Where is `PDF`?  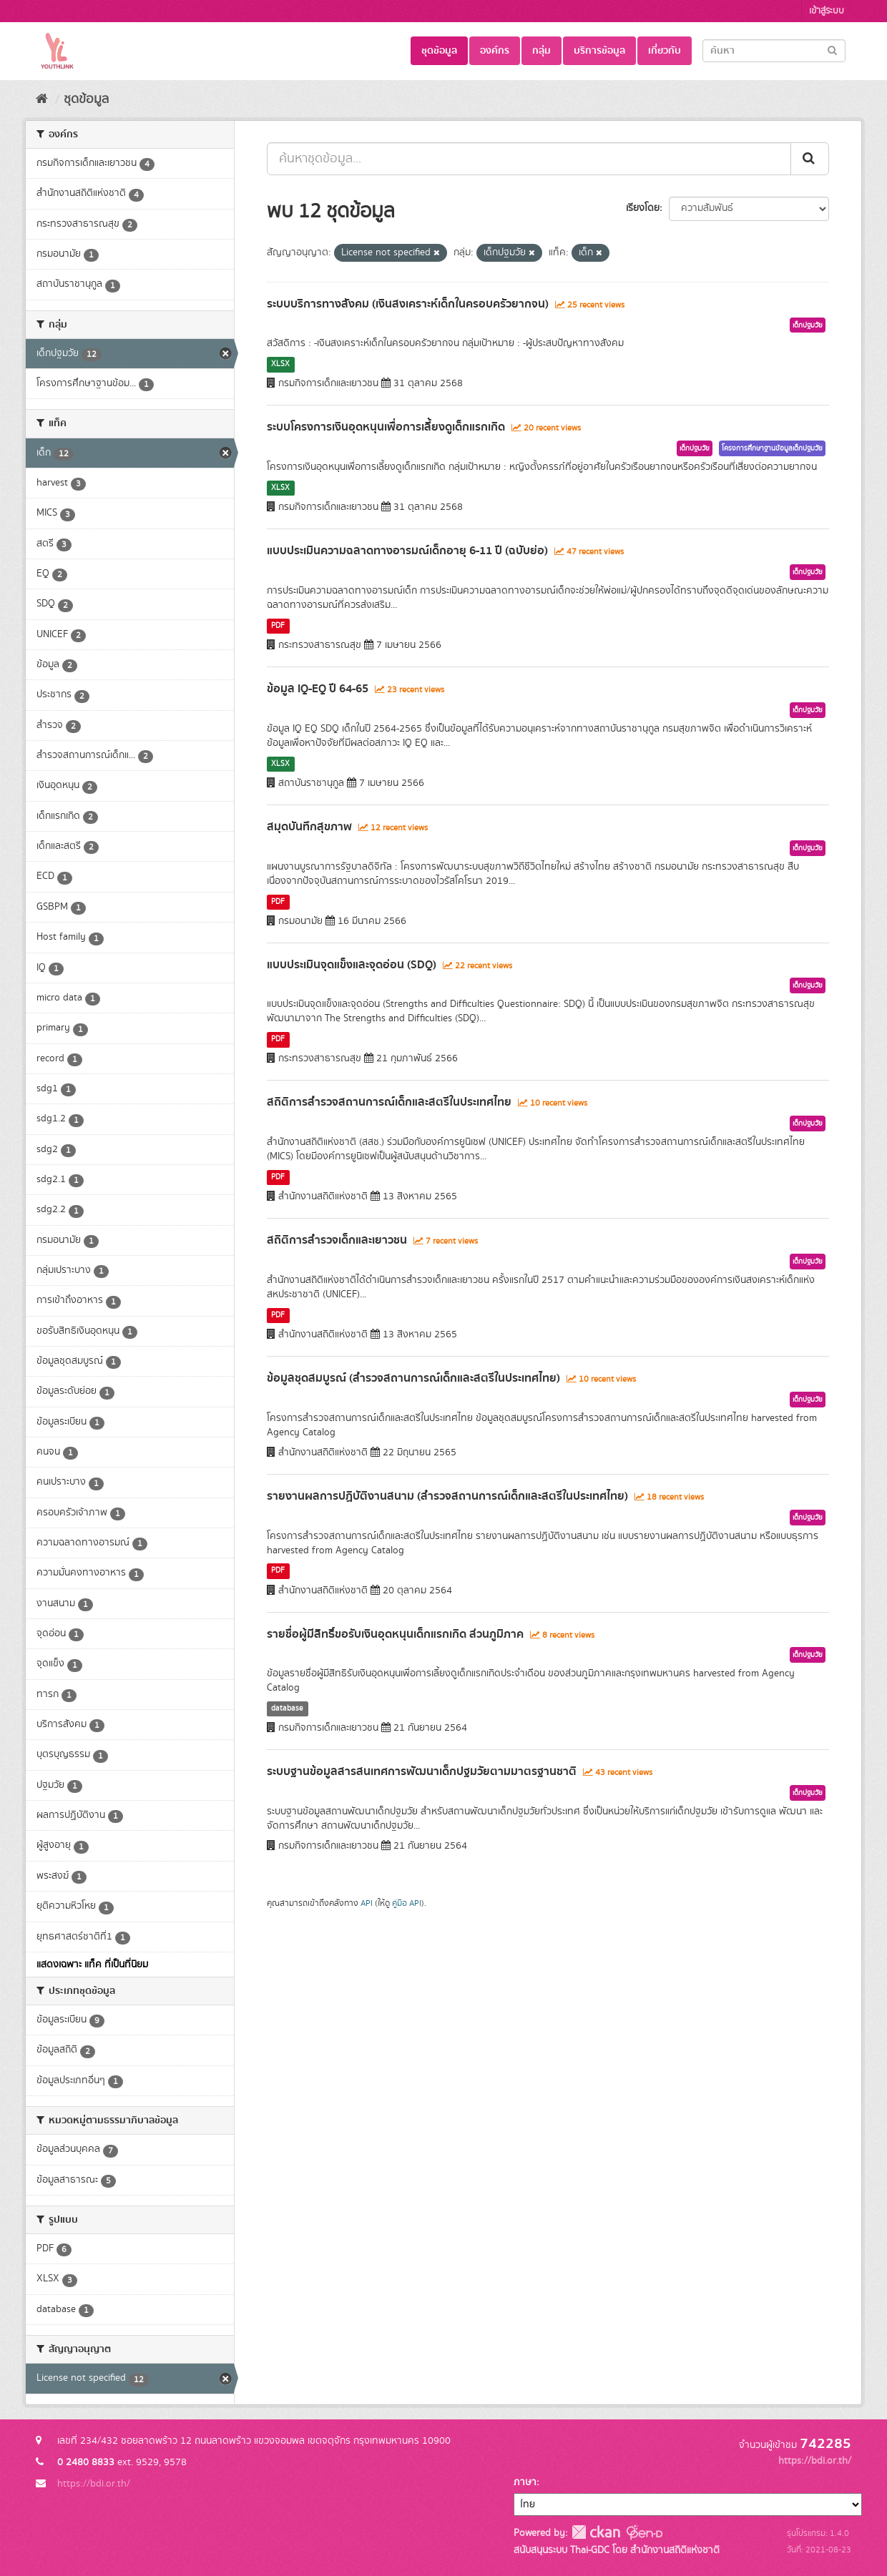 PDF is located at coordinates (278, 625).